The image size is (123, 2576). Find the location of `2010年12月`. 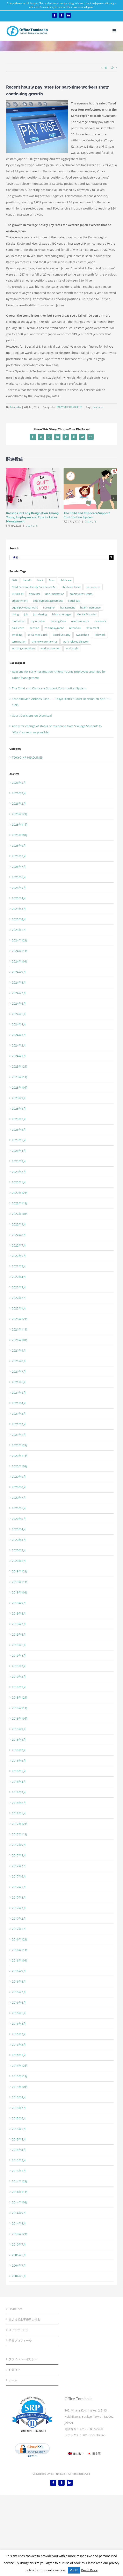

2010年12月 is located at coordinates (20, 2234).